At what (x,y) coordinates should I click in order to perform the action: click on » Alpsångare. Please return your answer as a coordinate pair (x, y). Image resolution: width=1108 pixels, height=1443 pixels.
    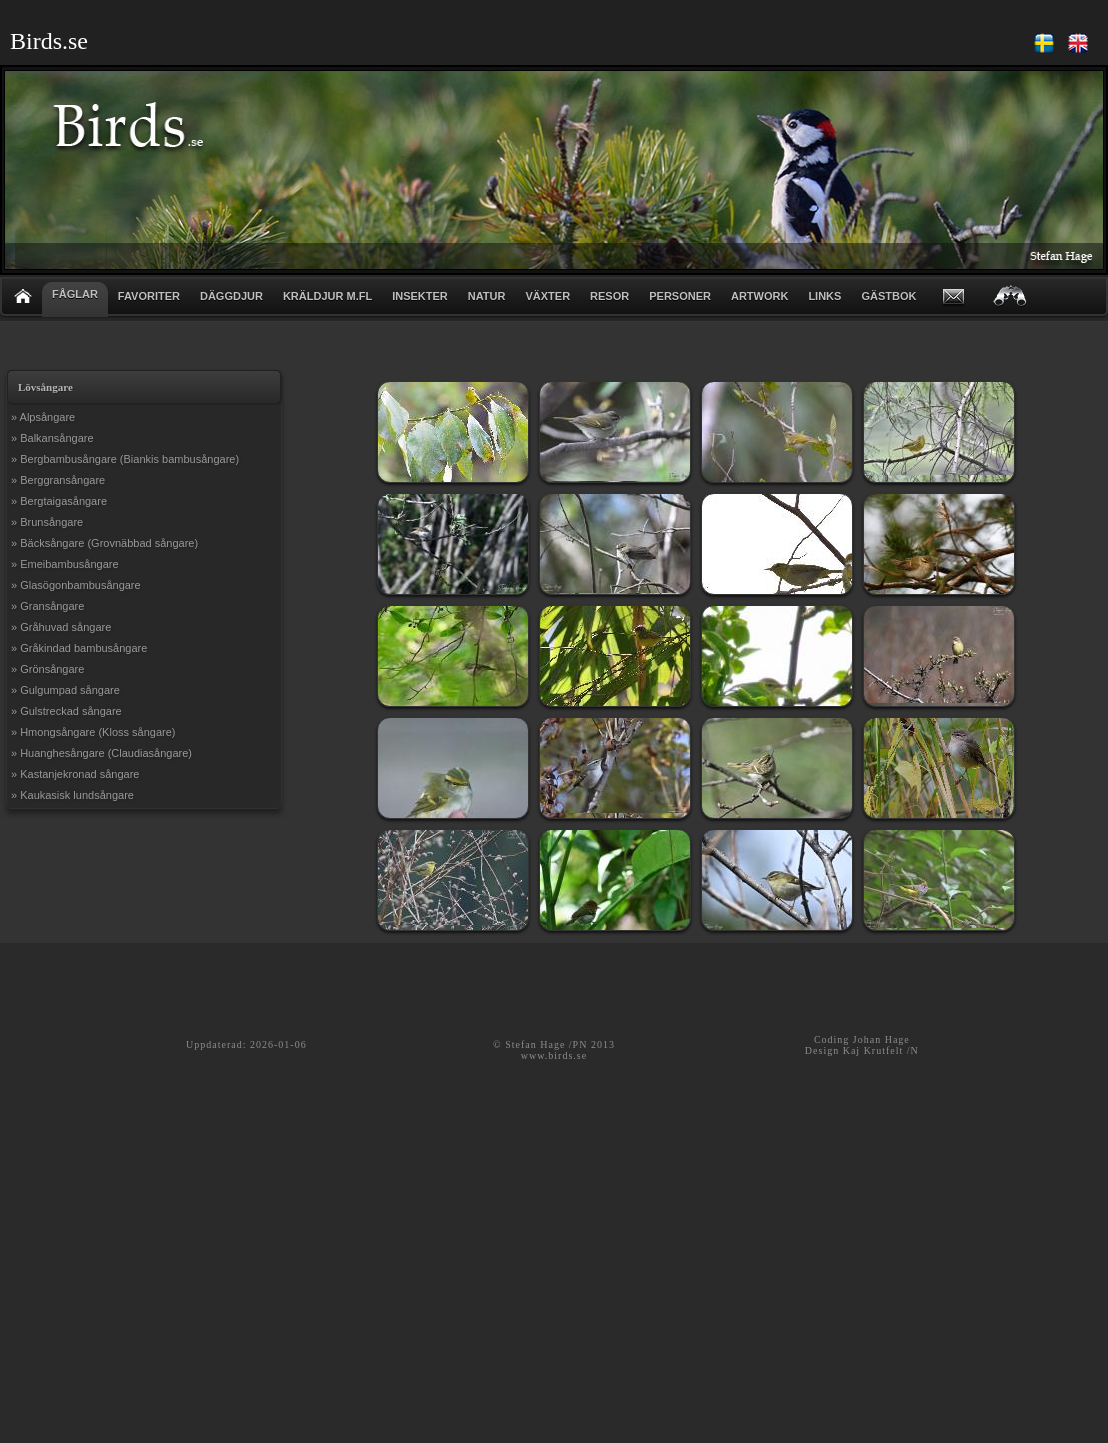
    Looking at the image, I should click on (43, 417).